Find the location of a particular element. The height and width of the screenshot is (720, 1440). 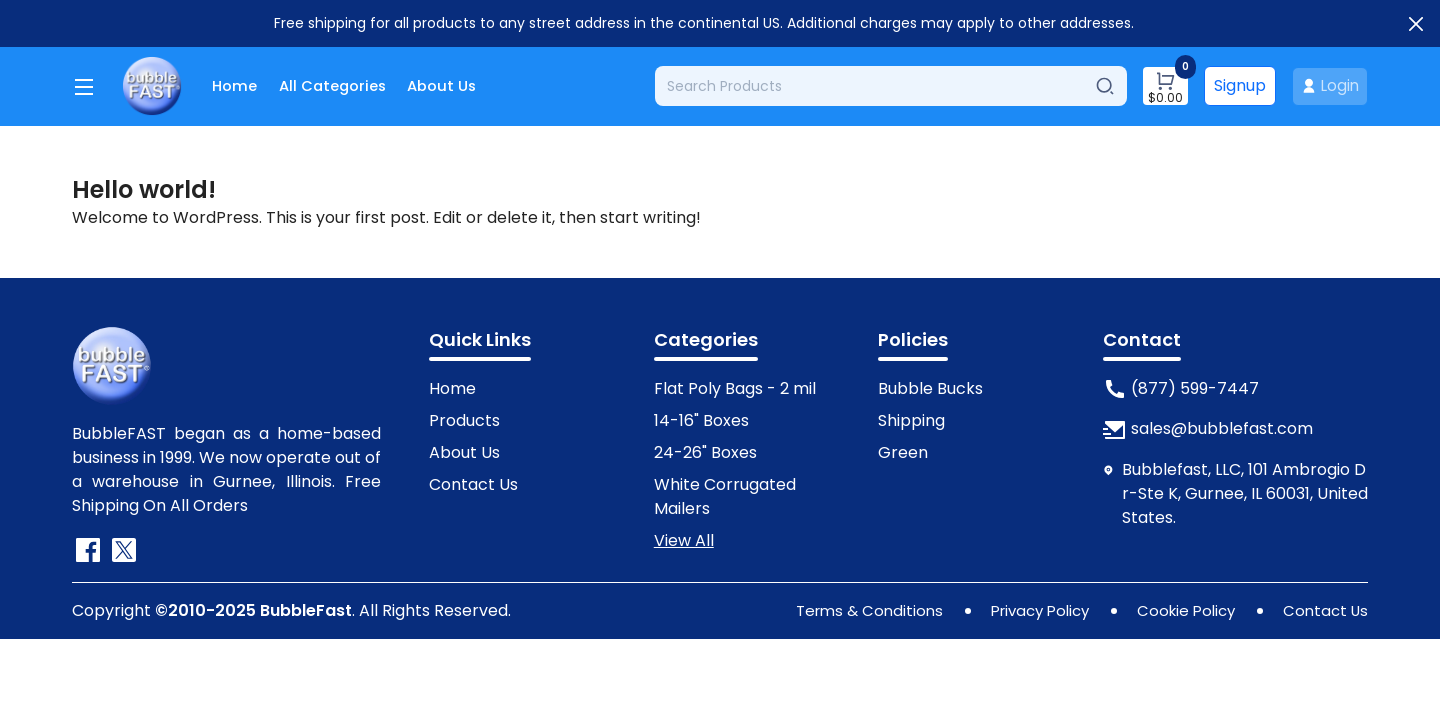

Flat Poly Bags - 2 mil is located at coordinates (735, 385).